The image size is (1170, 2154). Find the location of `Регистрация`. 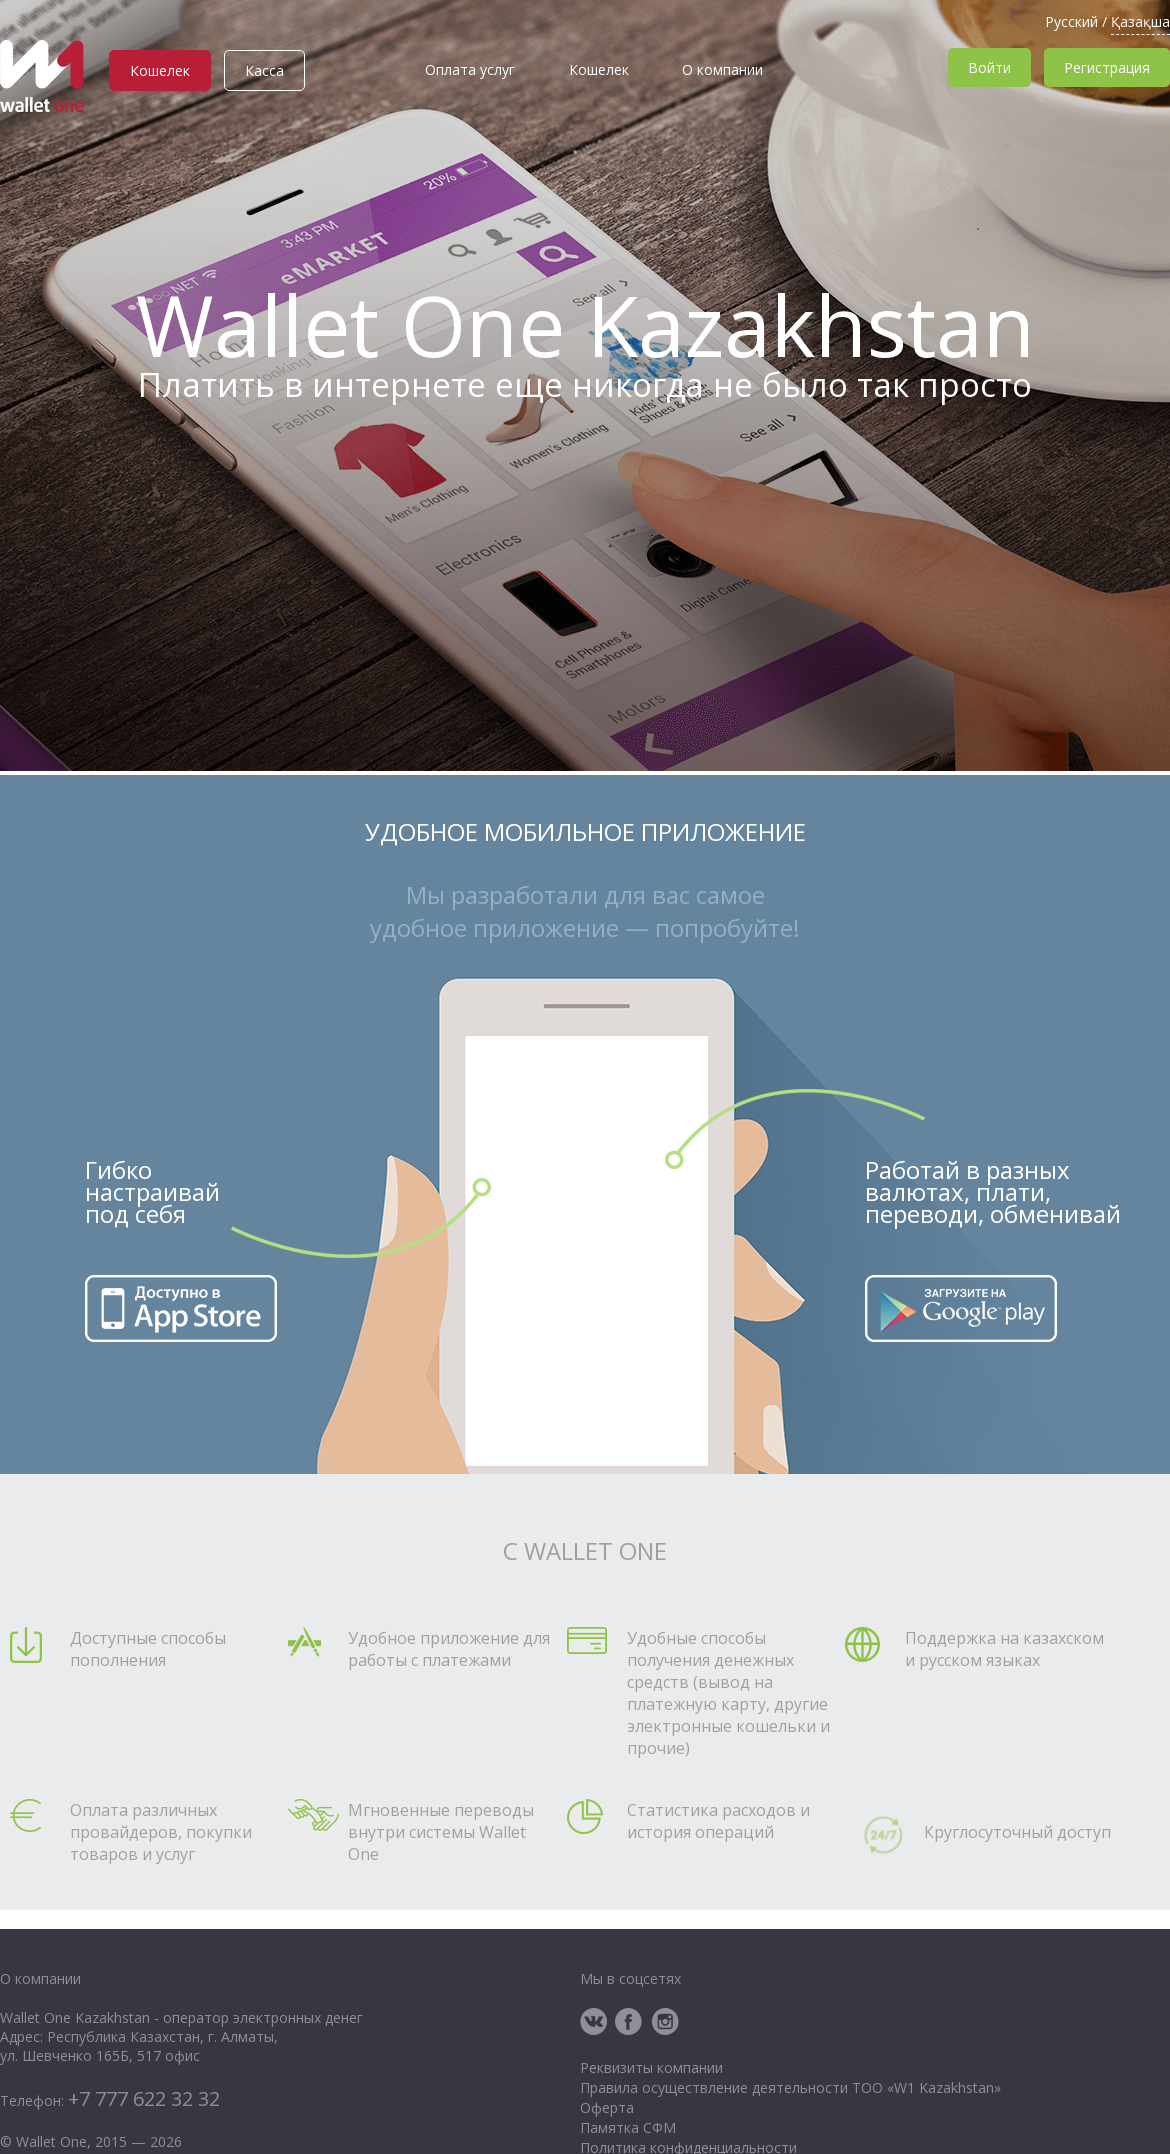

Регистрация is located at coordinates (1107, 67).